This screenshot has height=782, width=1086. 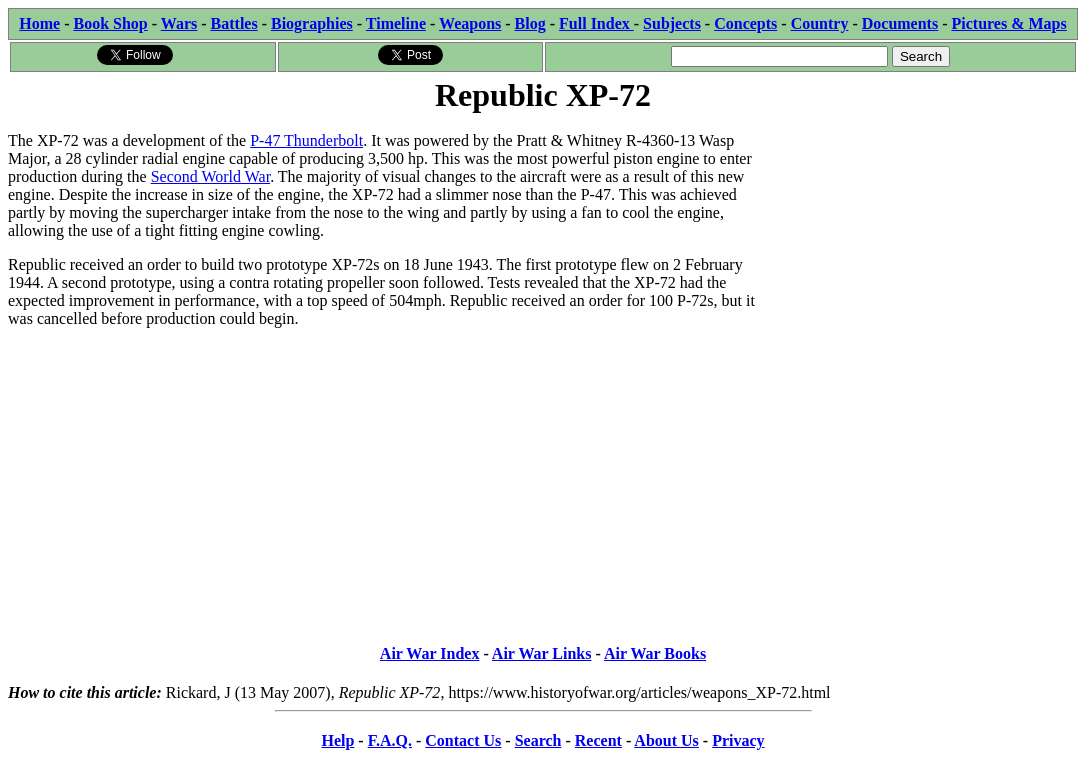 I want to click on [Advertisement], so click(x=927, y=242).